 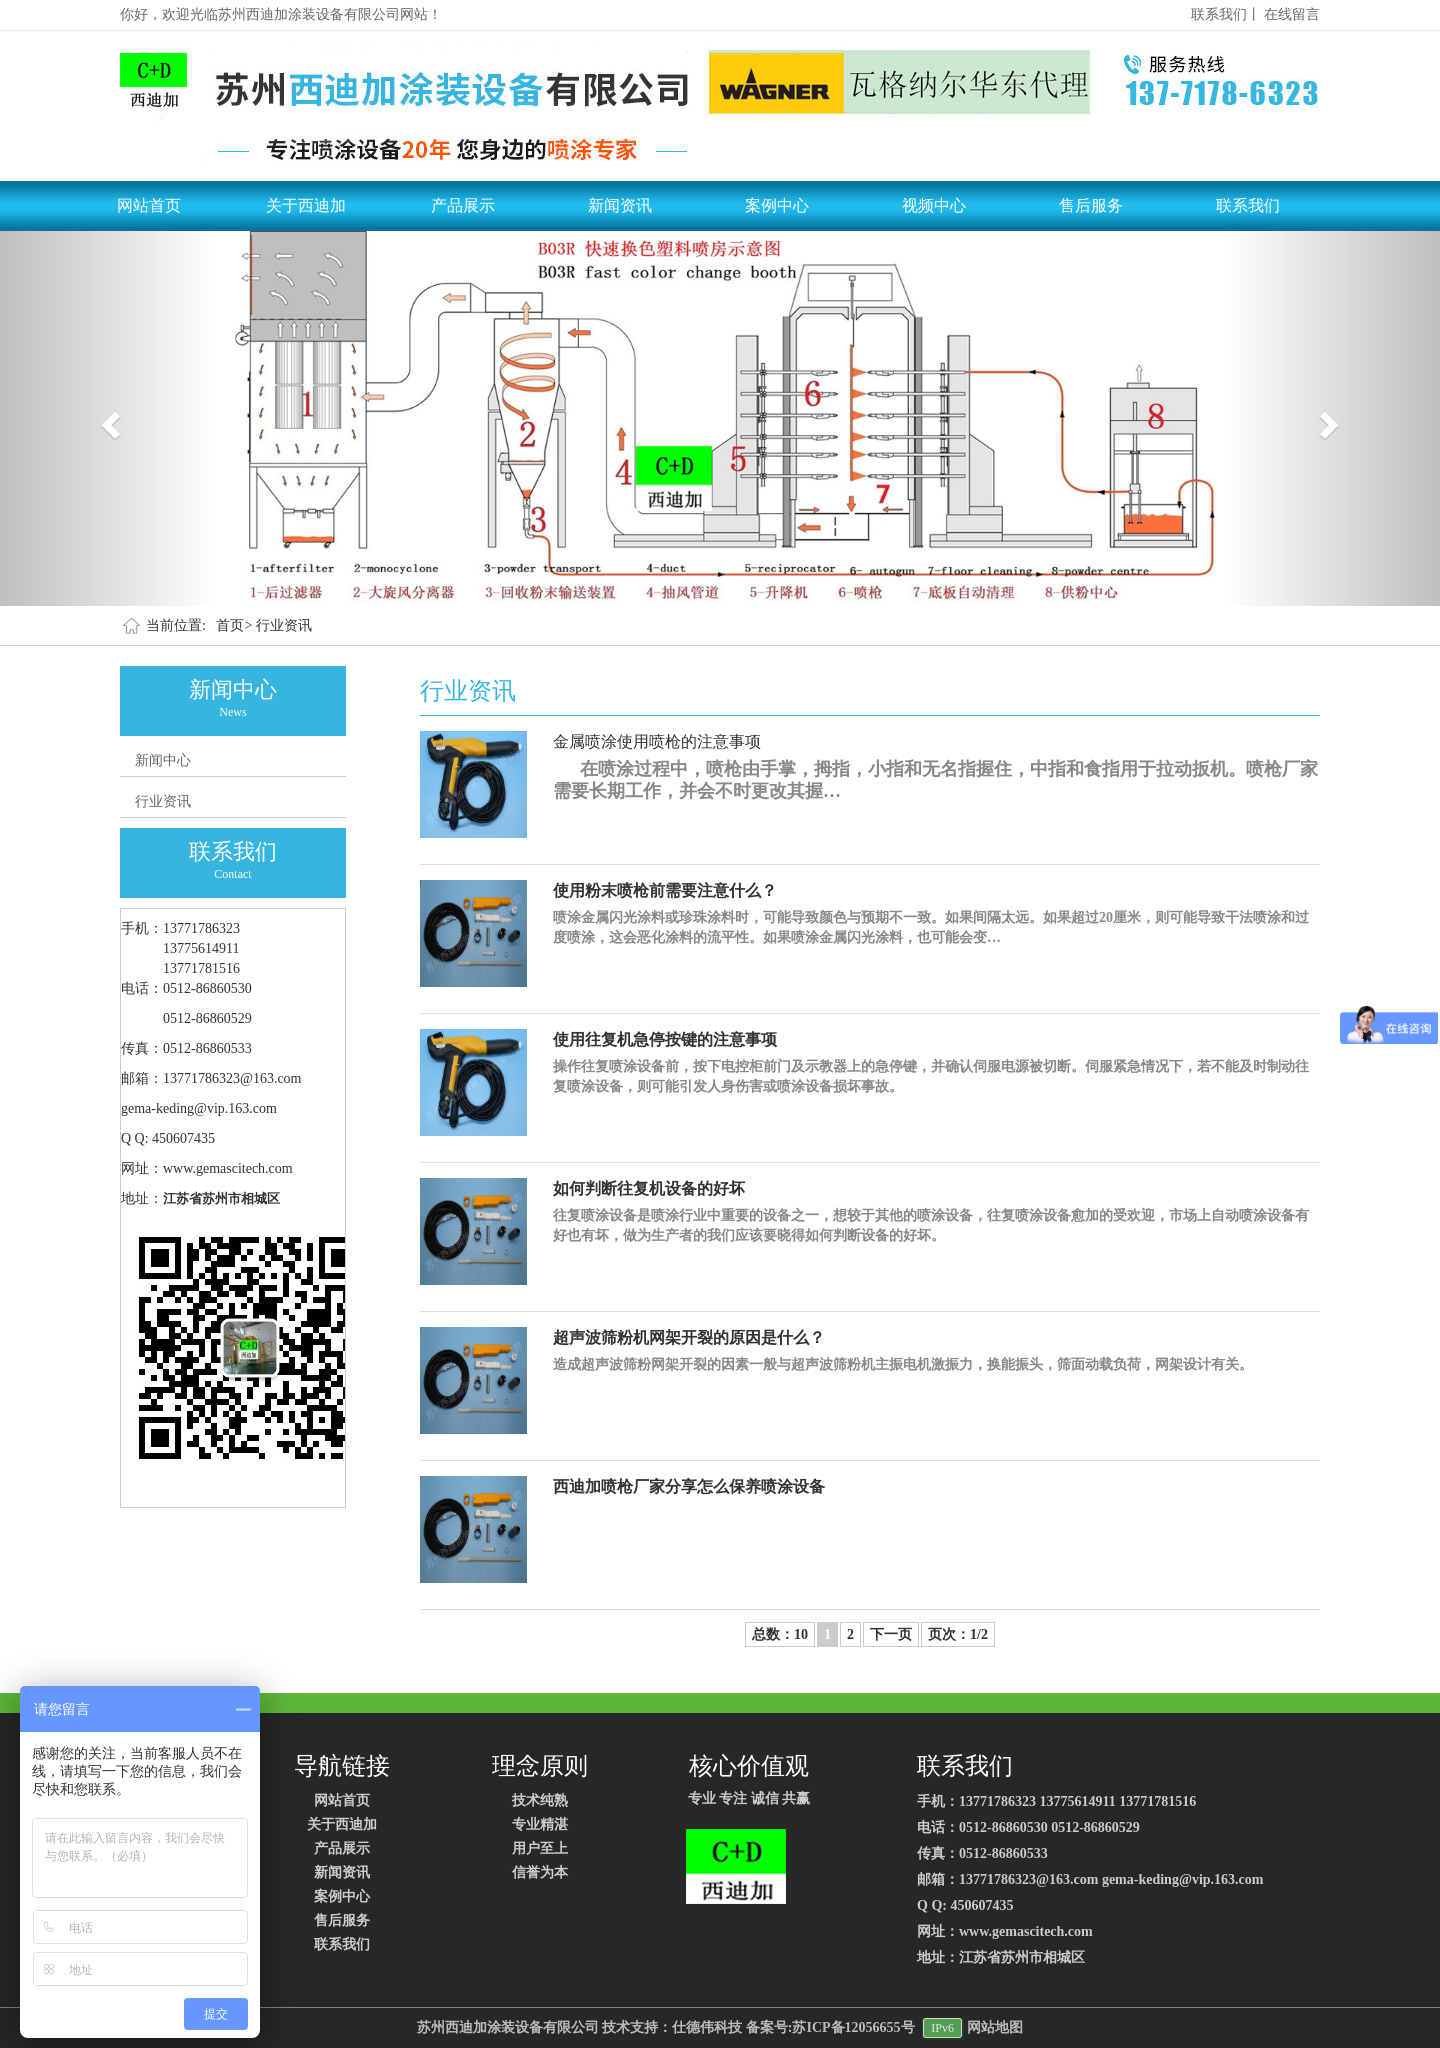 I want to click on 案例中心, so click(x=777, y=205).